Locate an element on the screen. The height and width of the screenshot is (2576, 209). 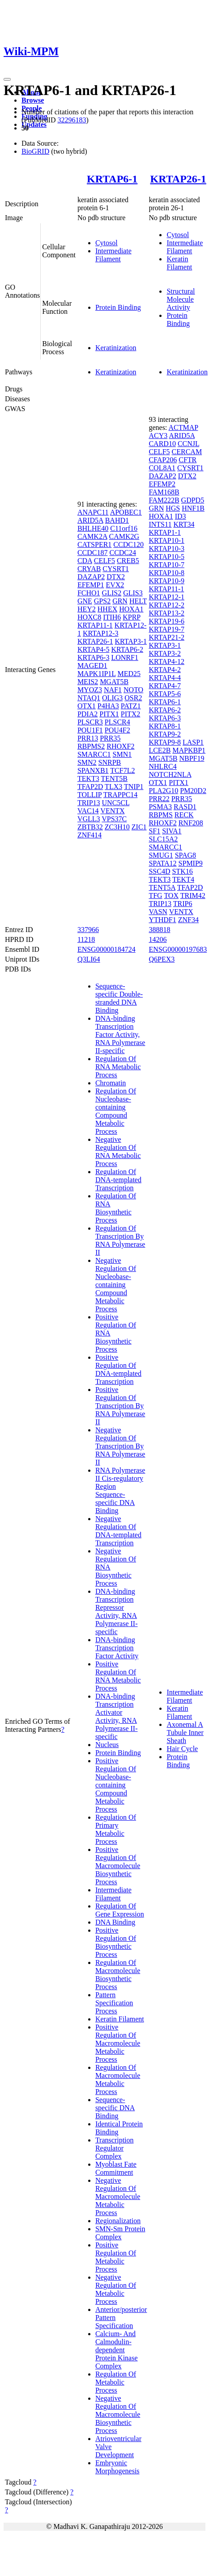
GNE is located at coordinates (84, 601).